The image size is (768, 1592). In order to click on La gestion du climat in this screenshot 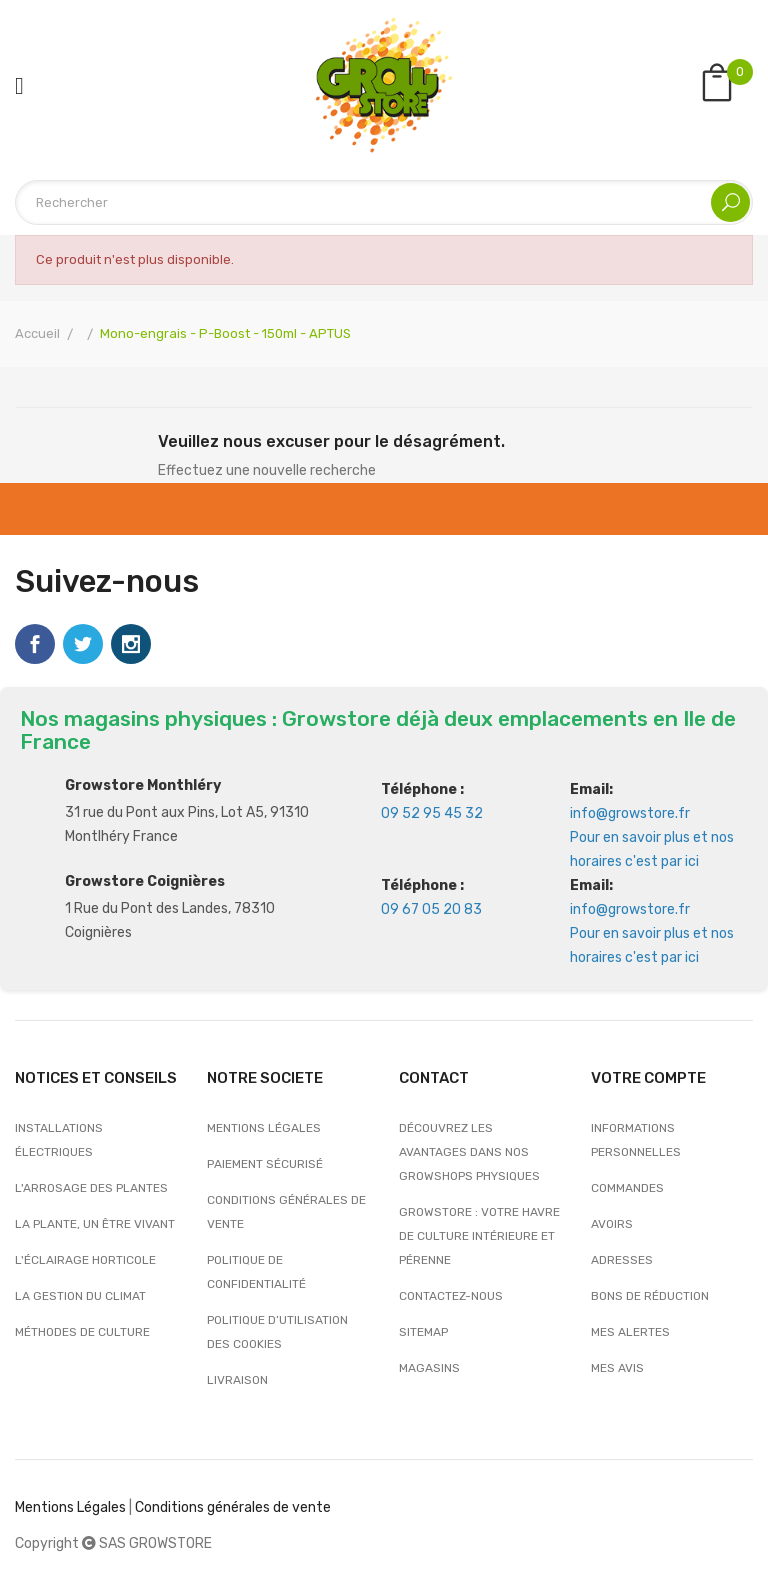, I will do `click(80, 1296)`.